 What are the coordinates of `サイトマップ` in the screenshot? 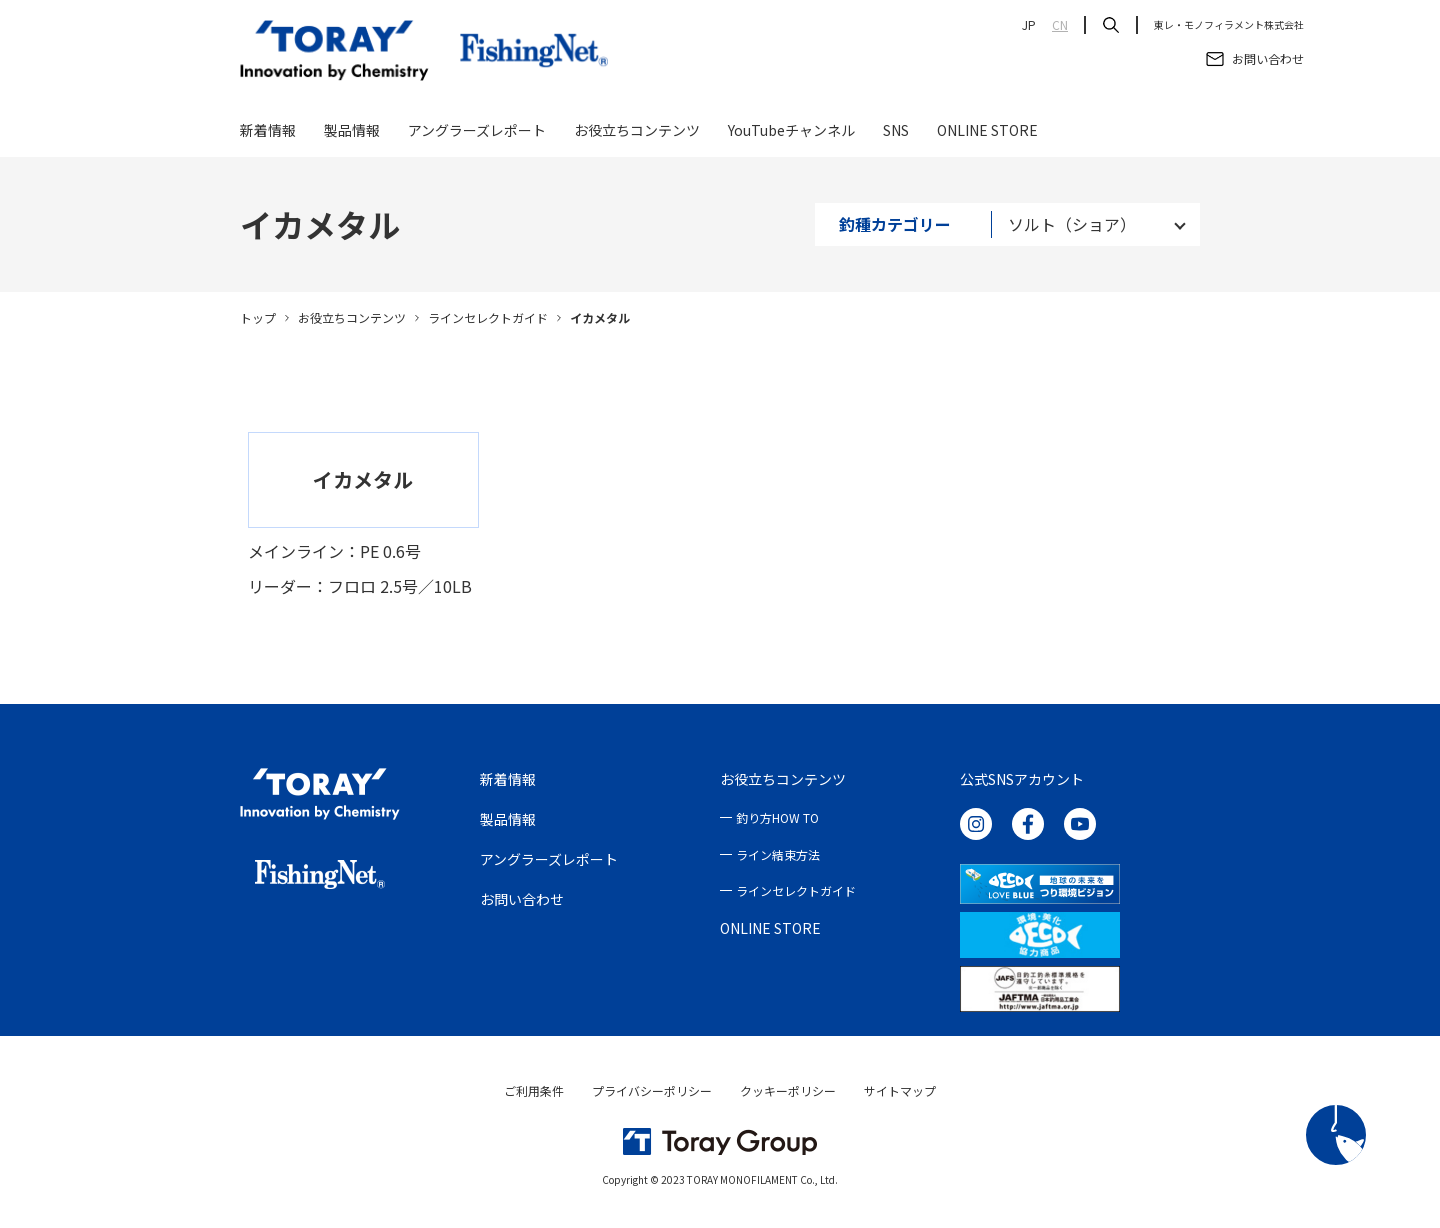 It's located at (900, 1090).